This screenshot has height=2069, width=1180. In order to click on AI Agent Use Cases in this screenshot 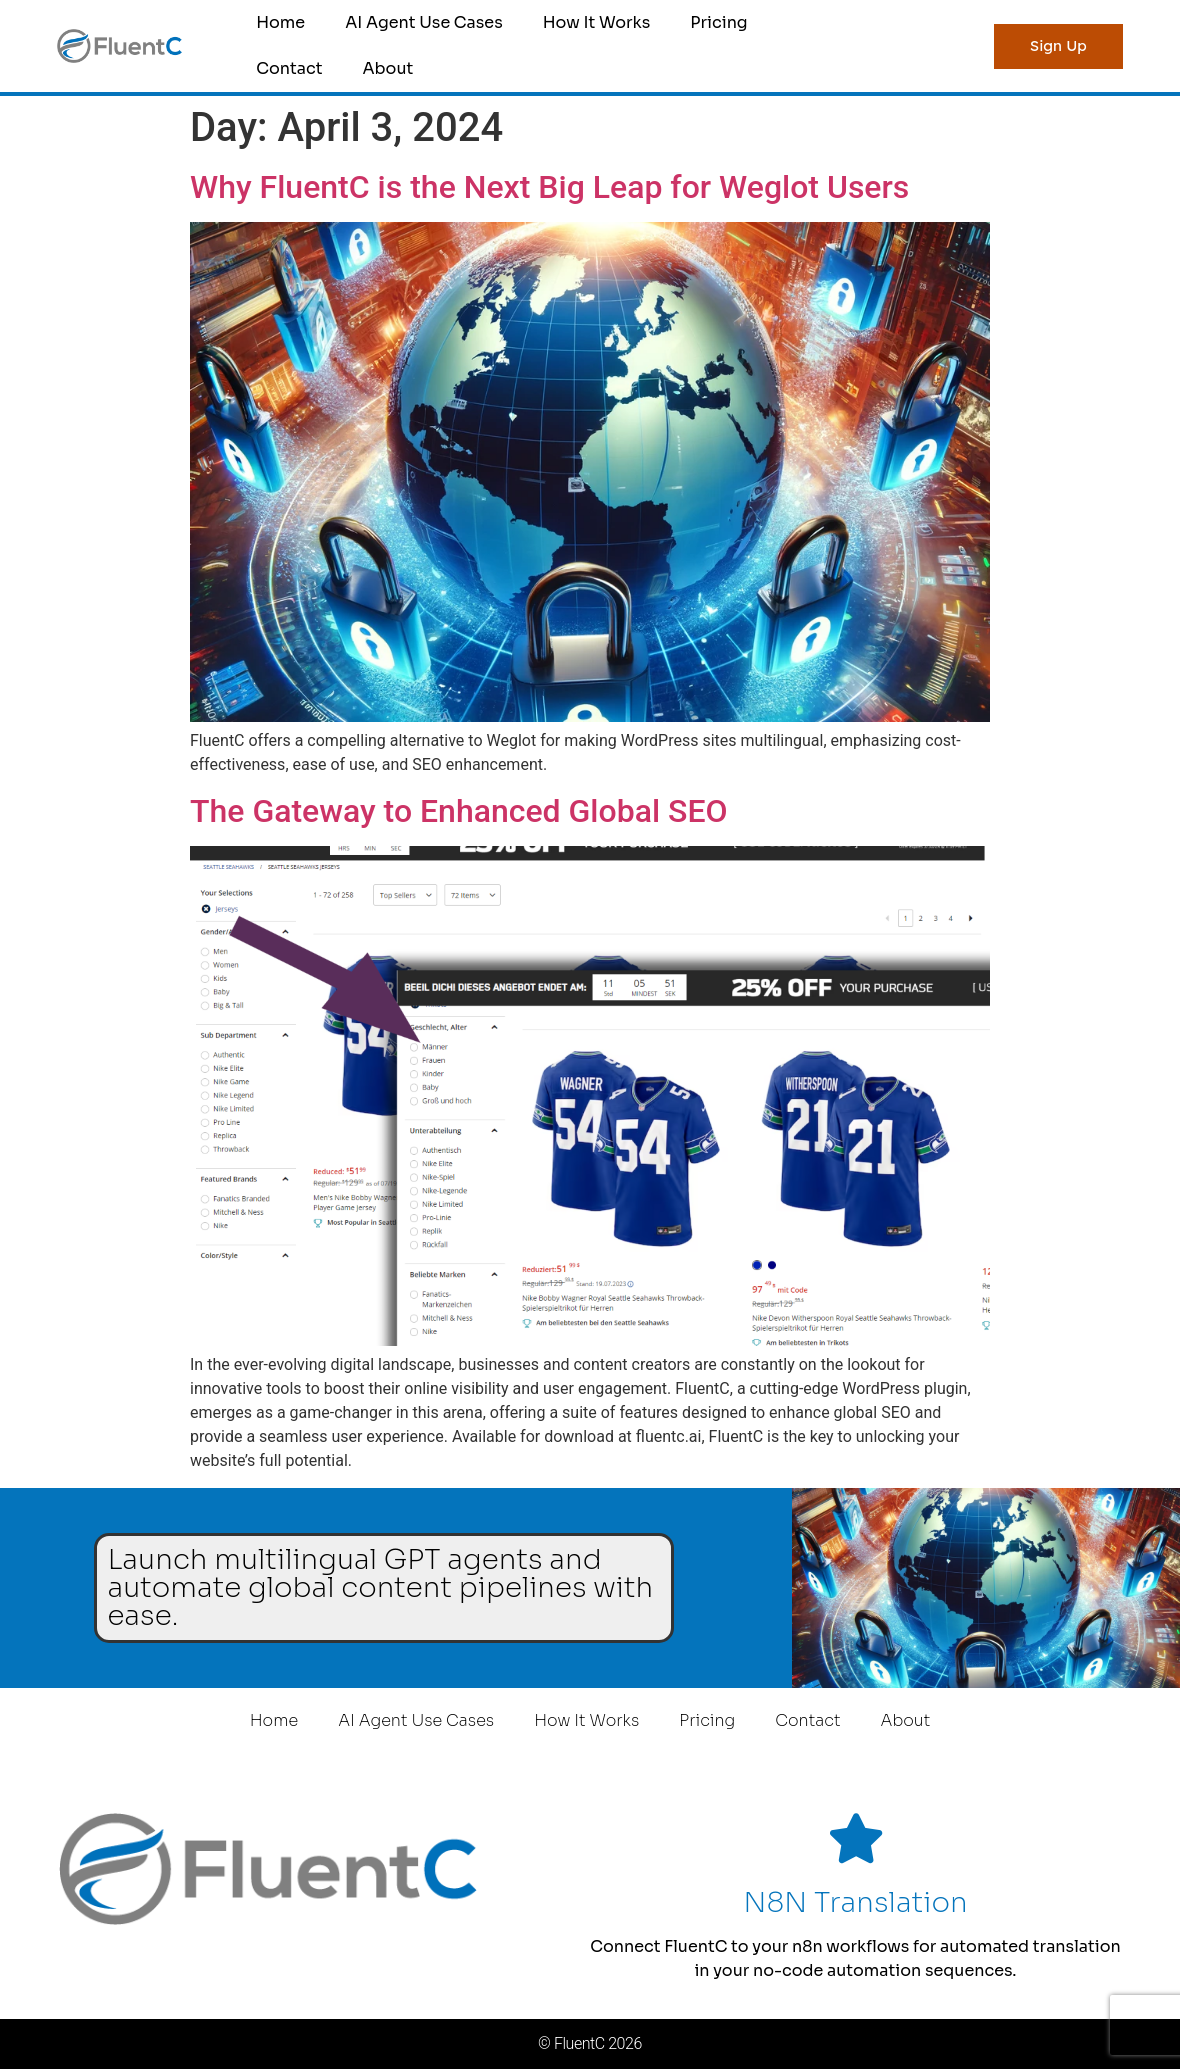, I will do `click(424, 22)`.